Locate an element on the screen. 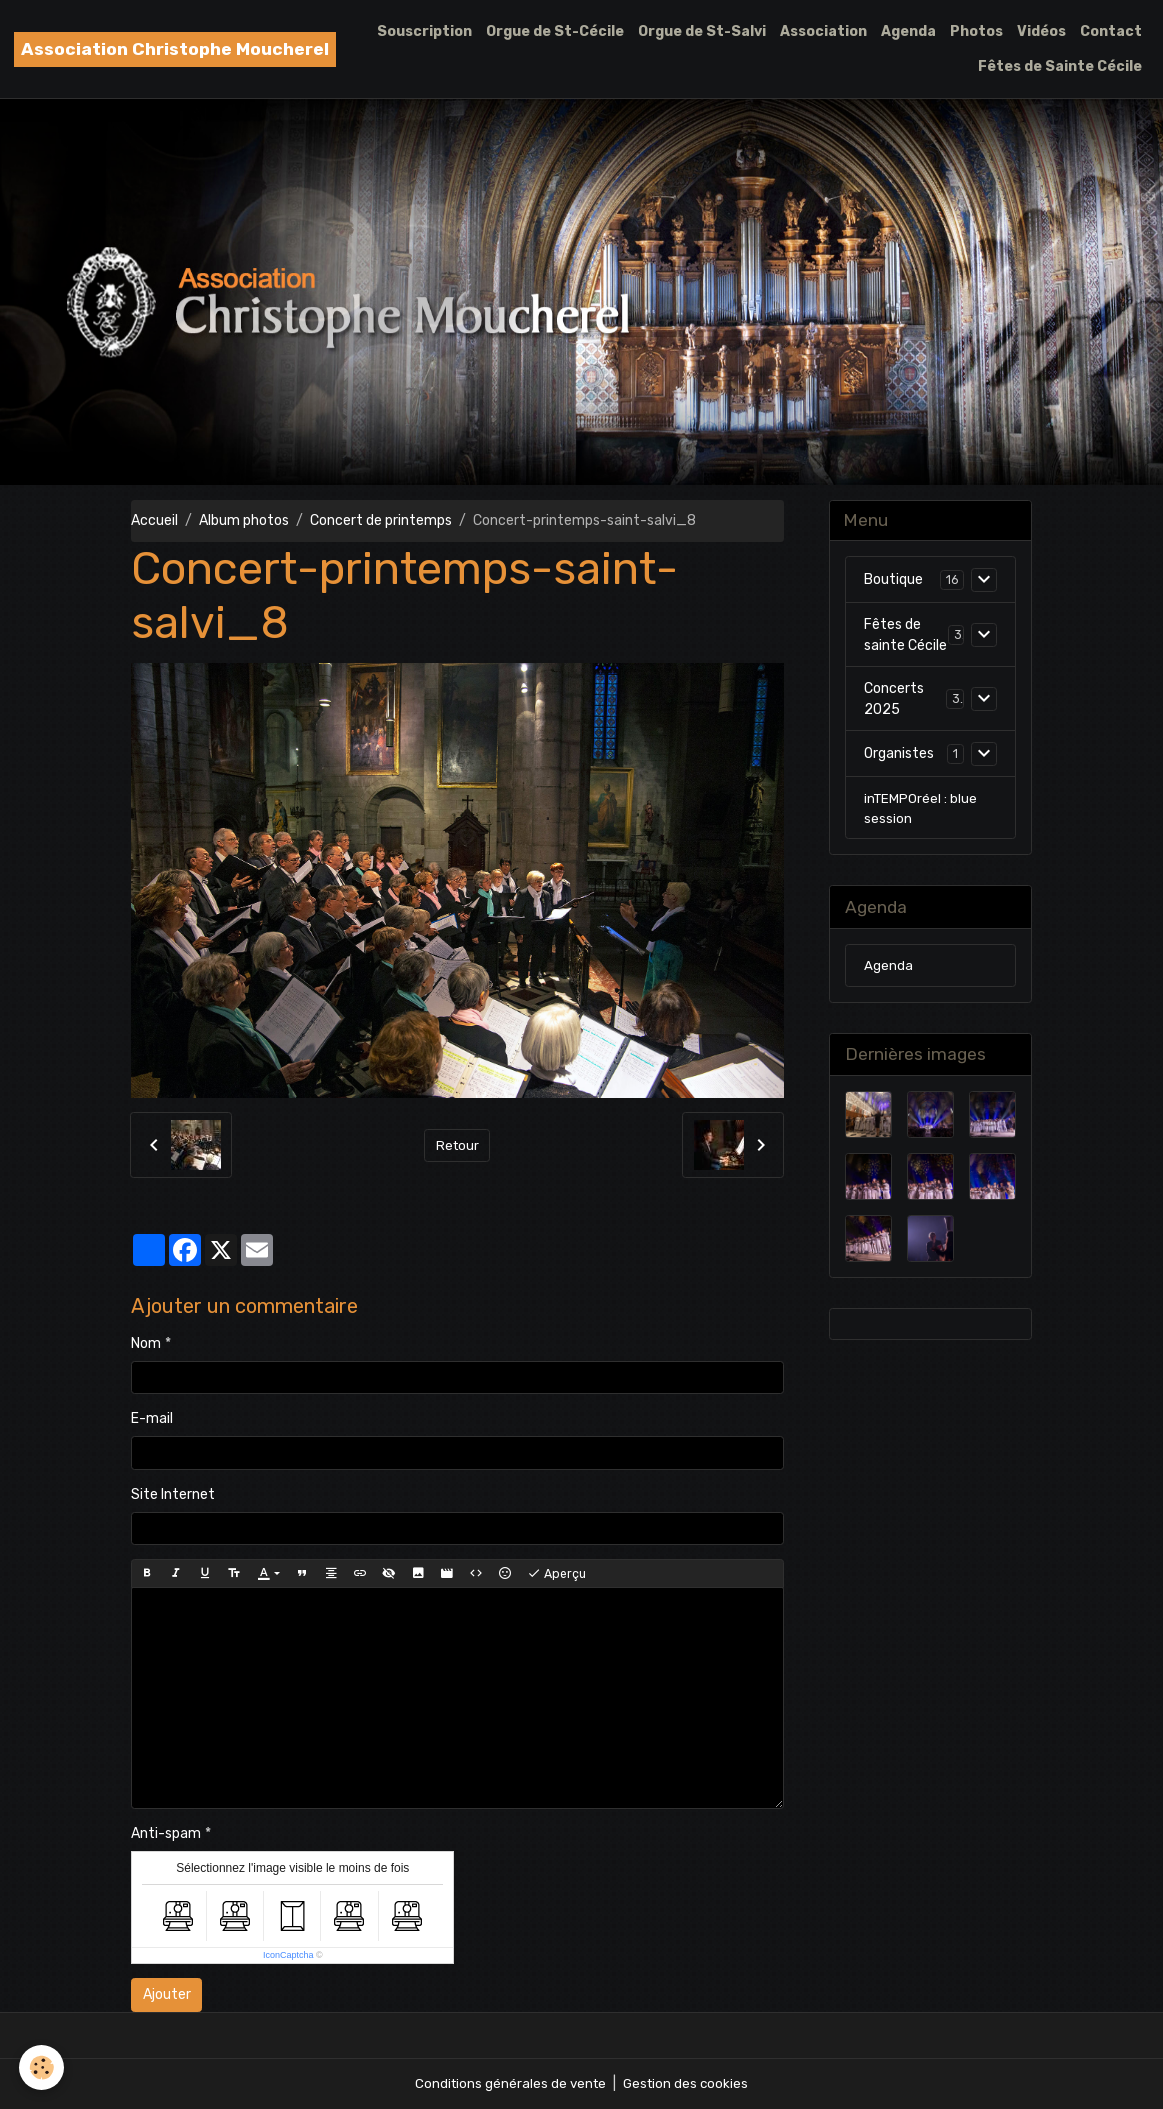  Retour is located at coordinates (457, 1145).